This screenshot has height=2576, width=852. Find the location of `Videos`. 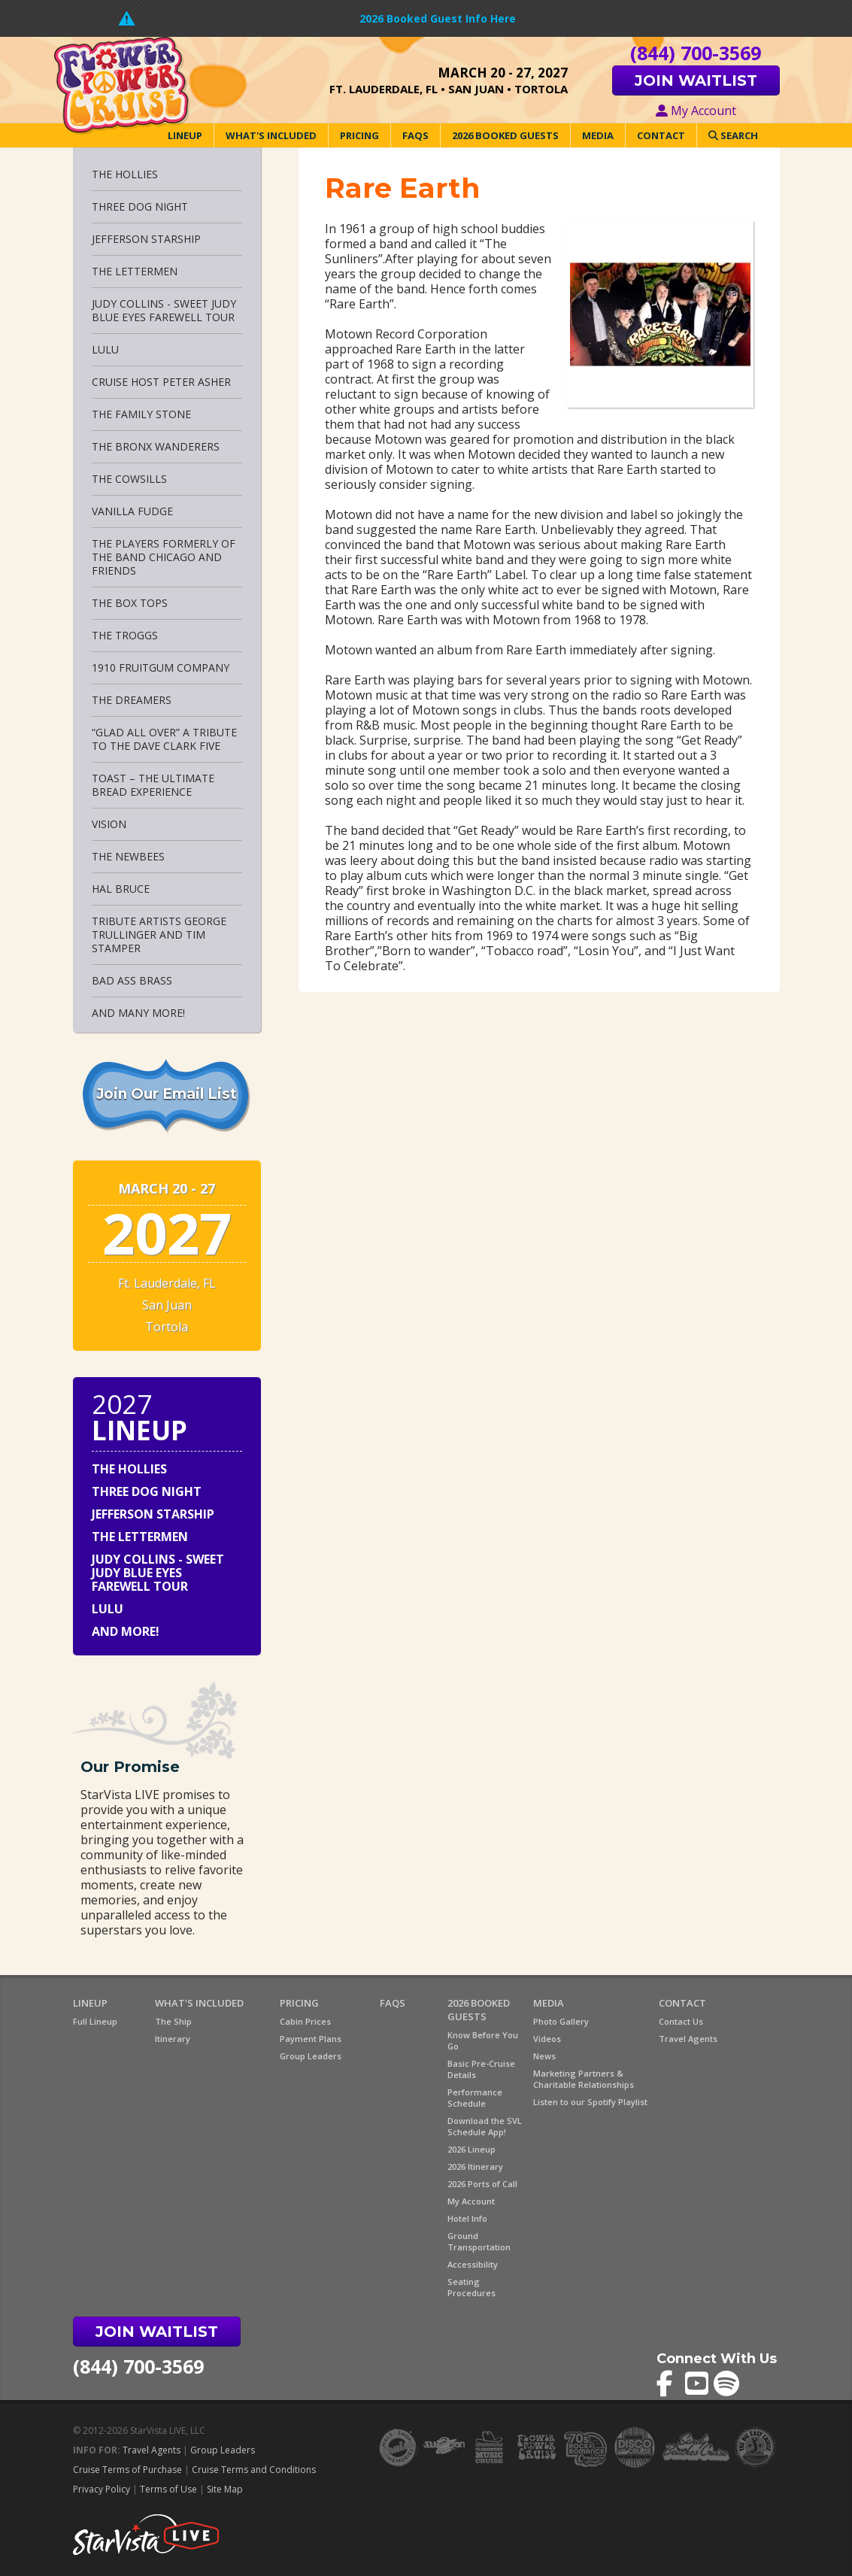

Videos is located at coordinates (547, 2038).